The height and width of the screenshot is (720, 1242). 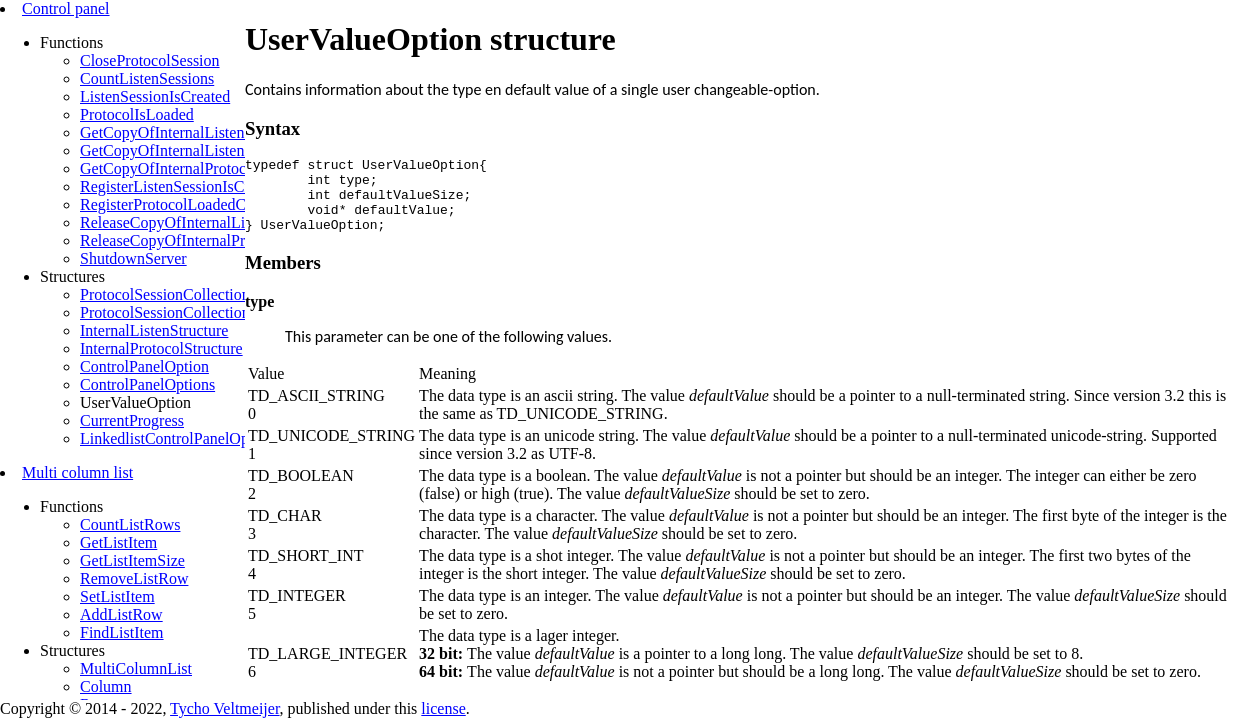 I want to click on RemoveListRow, so click(x=134, y=578).